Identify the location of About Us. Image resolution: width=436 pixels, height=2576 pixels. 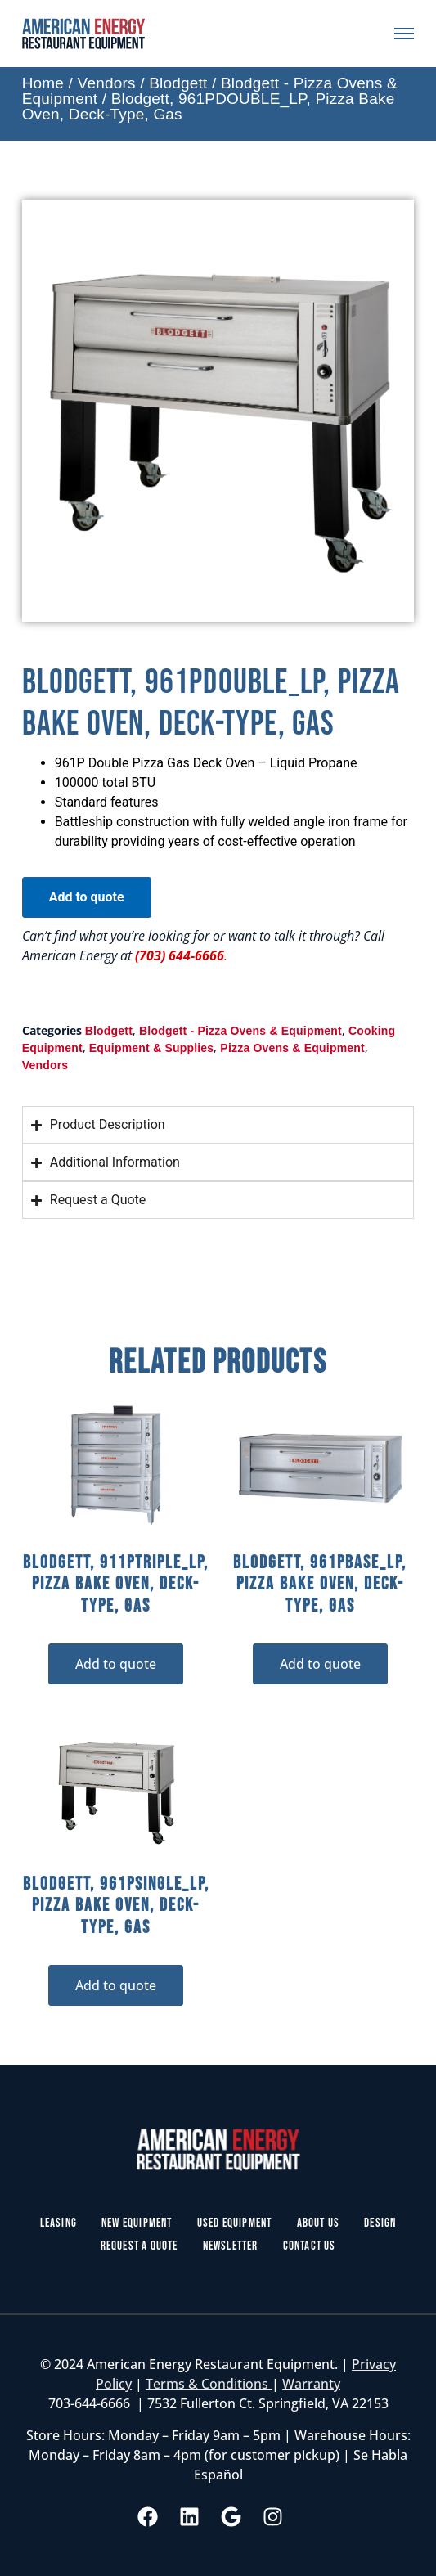
(318, 2223).